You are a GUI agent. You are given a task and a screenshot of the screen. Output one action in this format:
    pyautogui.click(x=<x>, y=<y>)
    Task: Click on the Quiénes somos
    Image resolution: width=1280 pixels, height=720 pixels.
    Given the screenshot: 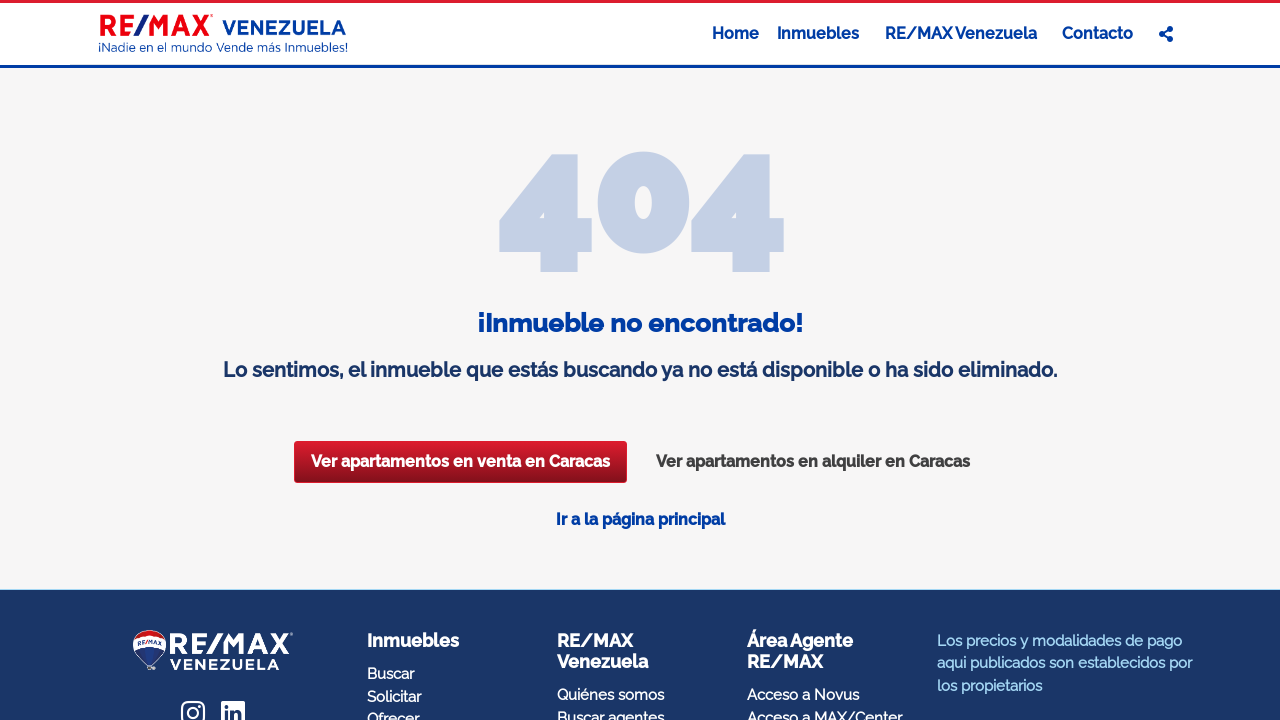 What is the action you would take?
    pyautogui.click(x=610, y=695)
    